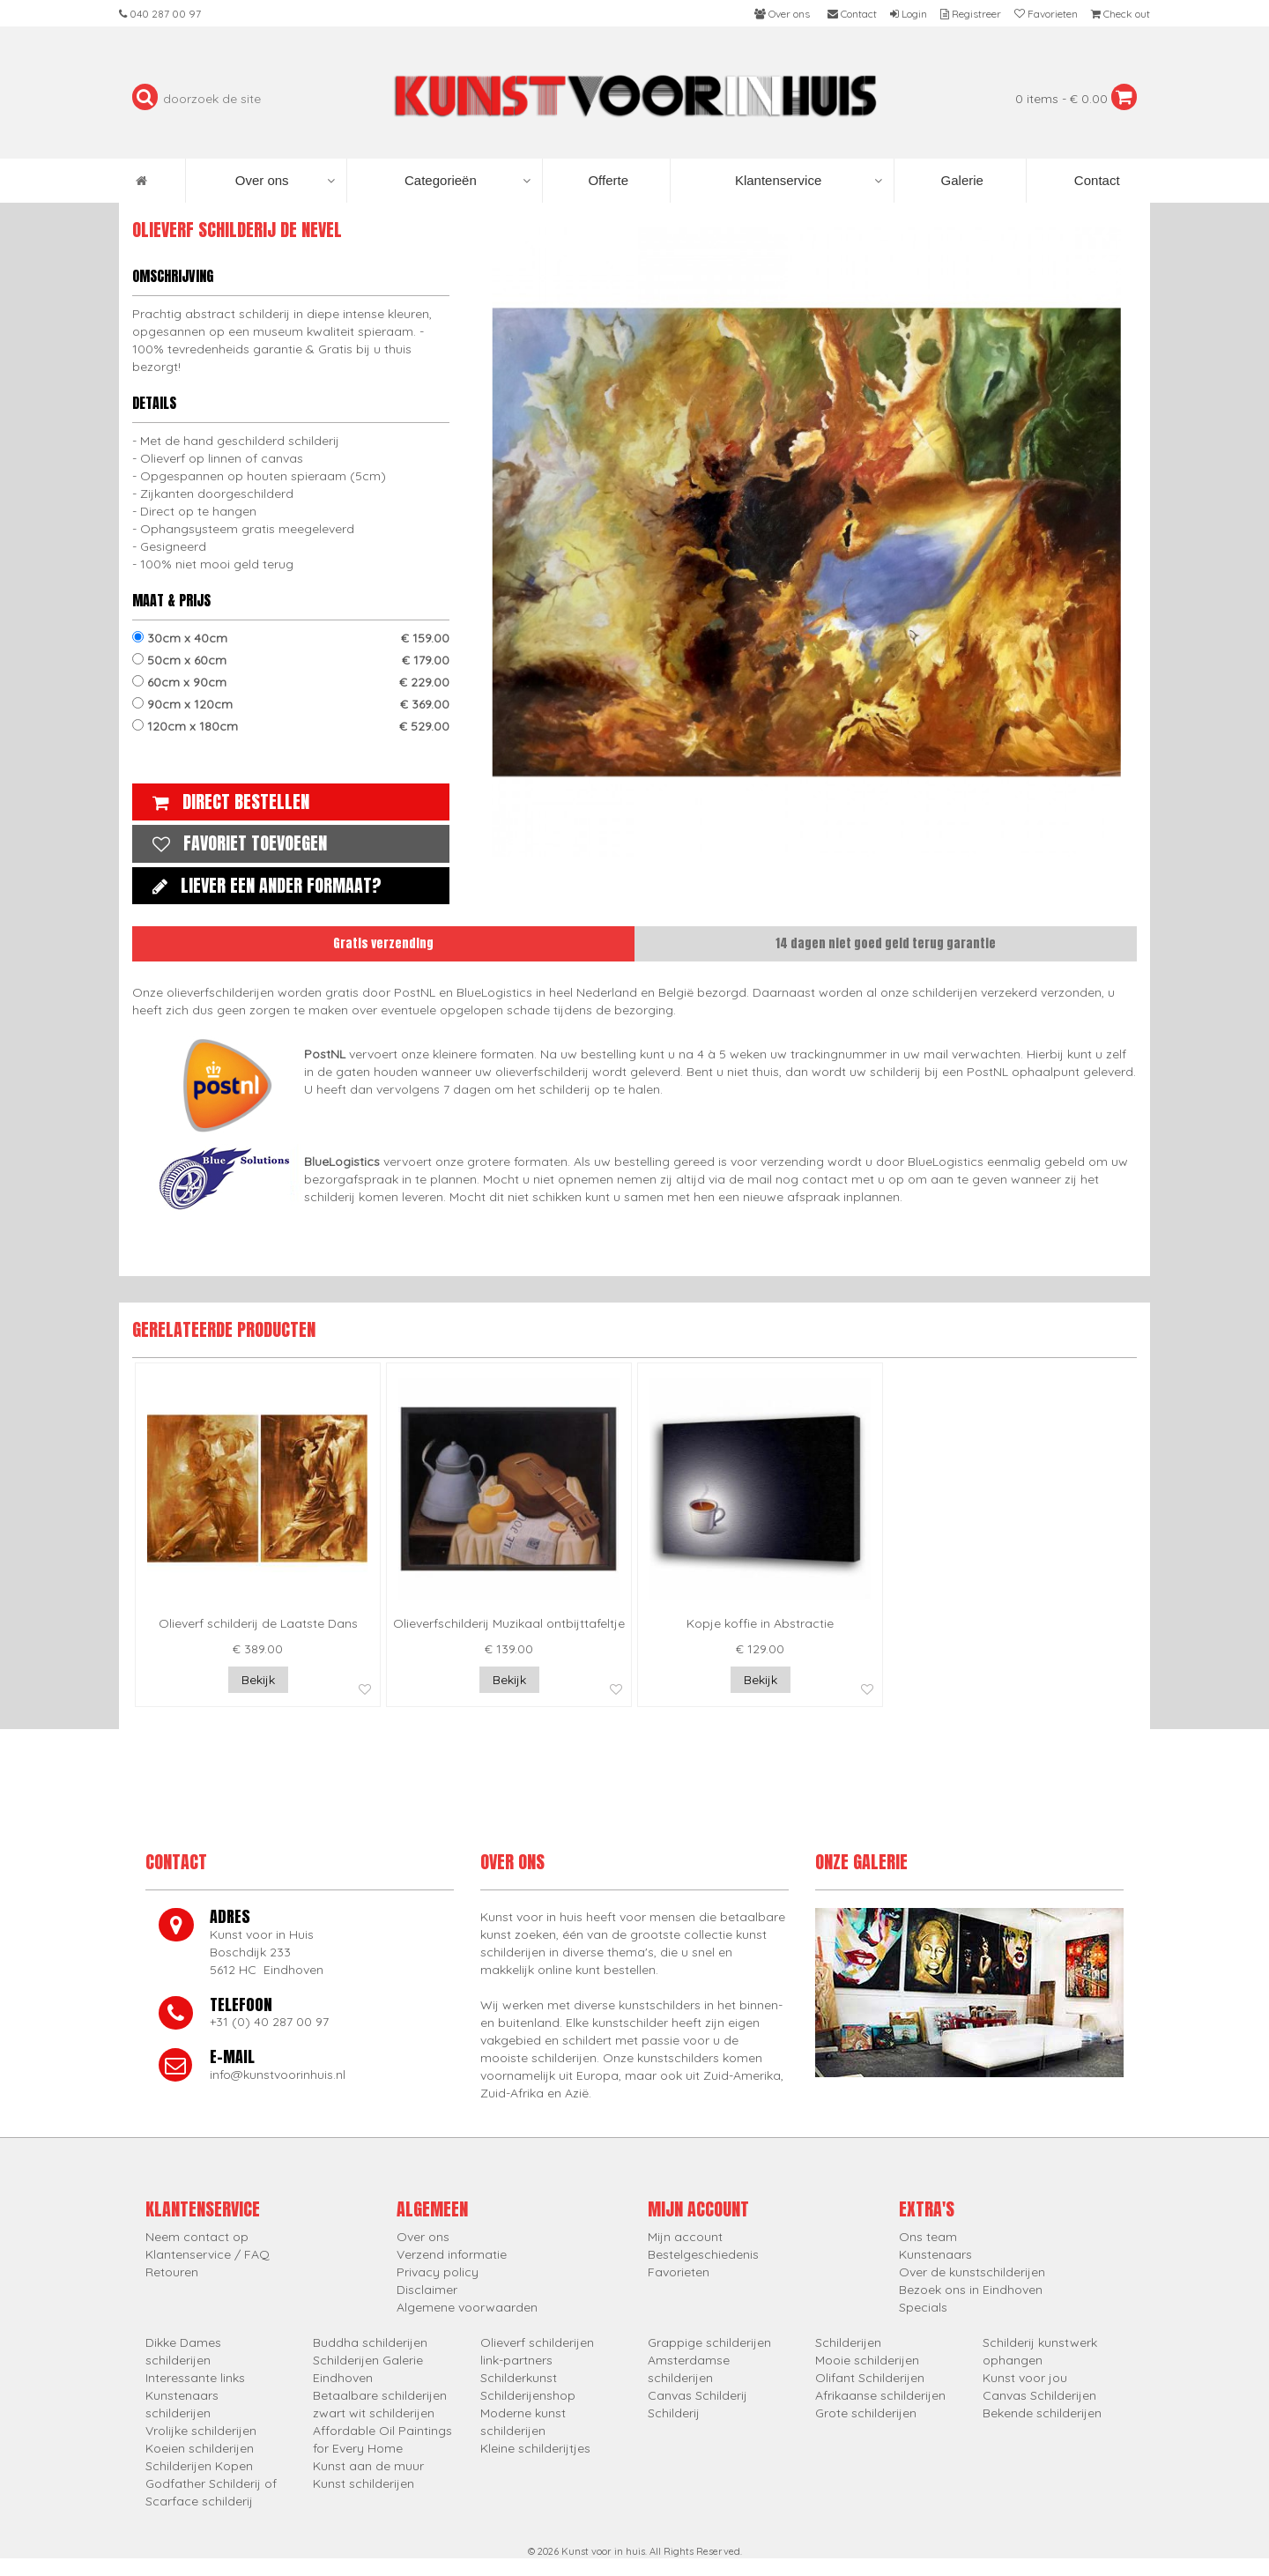 The height and width of the screenshot is (2576, 1269). I want to click on Offerte, so click(606, 180).